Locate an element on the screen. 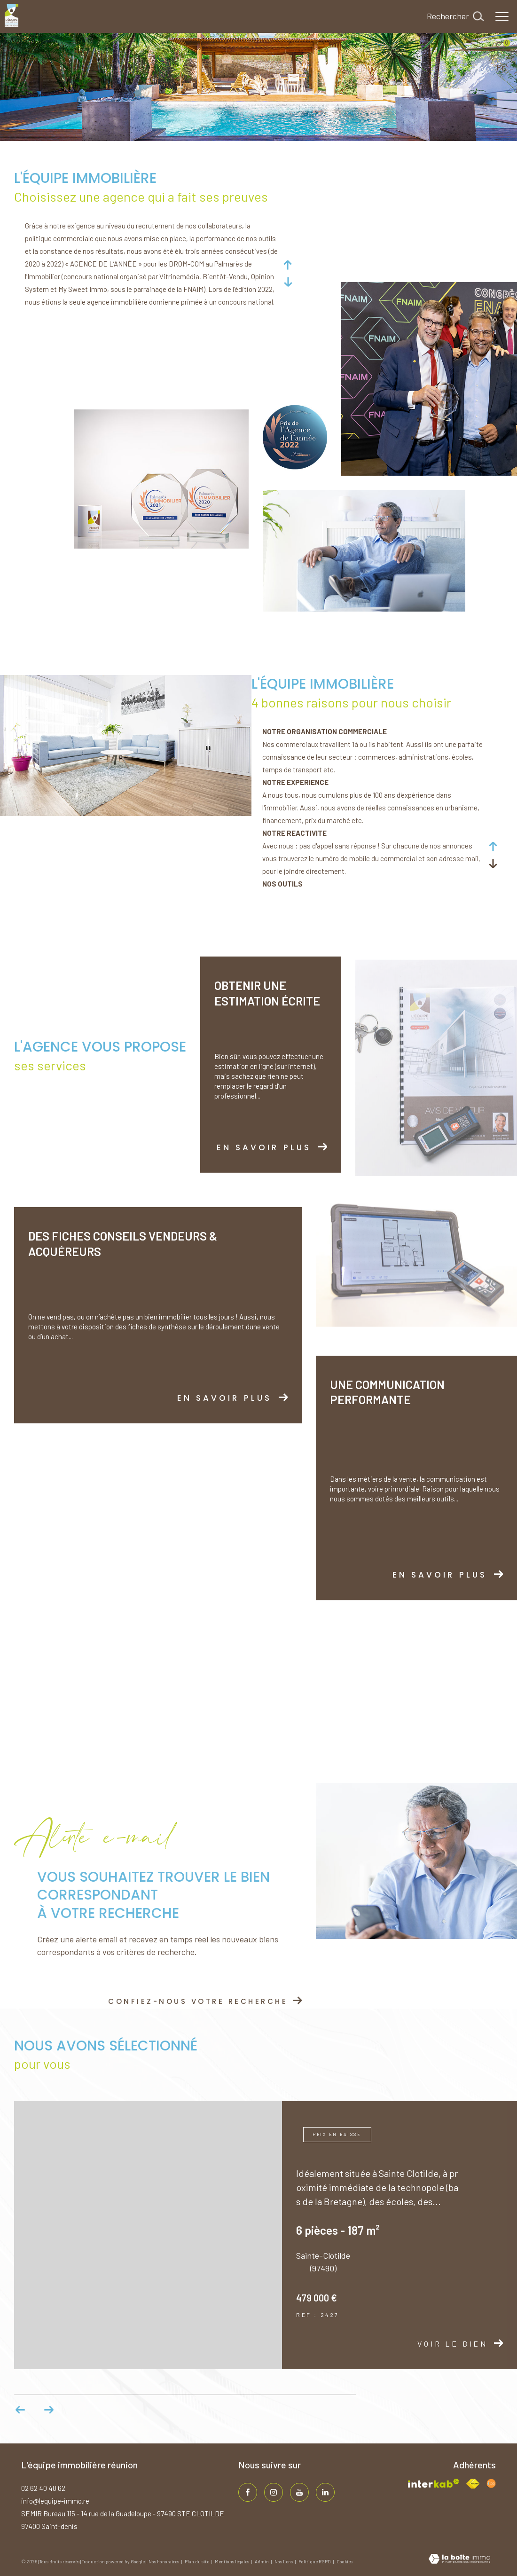  [TRAD_ZEPHYR_visiternotrepagelinkedin - Ouverture dans une nouvelle fenêtre] is located at coordinates (325, 2492).